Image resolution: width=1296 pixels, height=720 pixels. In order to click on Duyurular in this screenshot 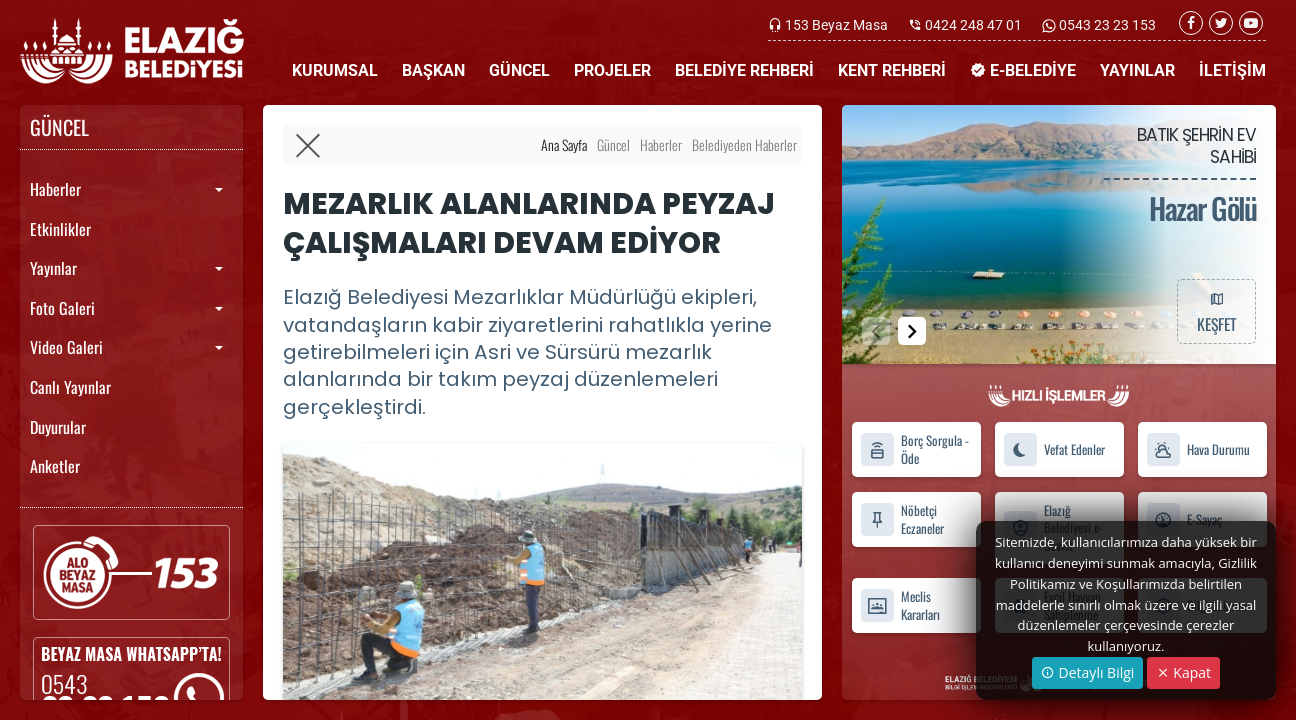, I will do `click(58, 427)`.